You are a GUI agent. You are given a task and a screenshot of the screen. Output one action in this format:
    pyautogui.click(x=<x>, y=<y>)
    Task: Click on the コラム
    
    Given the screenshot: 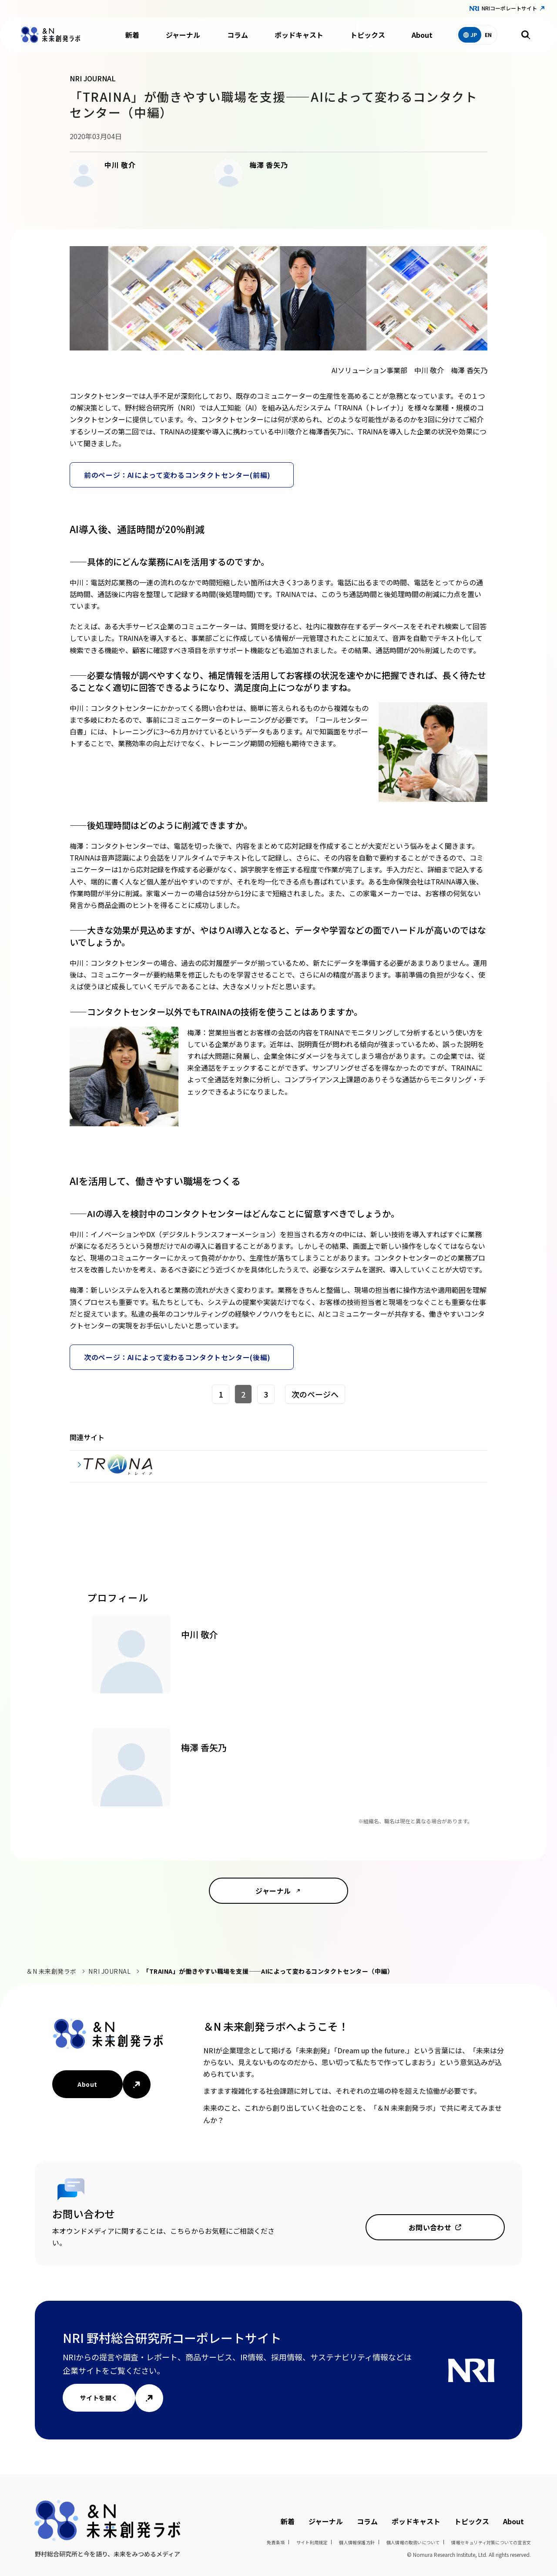 What is the action you would take?
    pyautogui.click(x=237, y=35)
    